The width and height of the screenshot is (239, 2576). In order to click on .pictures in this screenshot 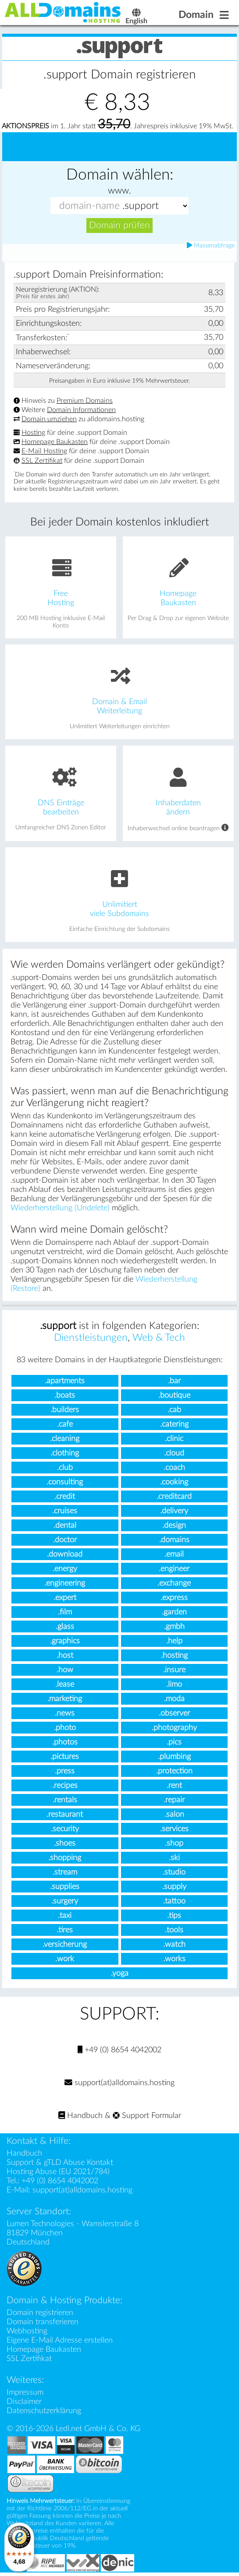, I will do `click(64, 1758)`.